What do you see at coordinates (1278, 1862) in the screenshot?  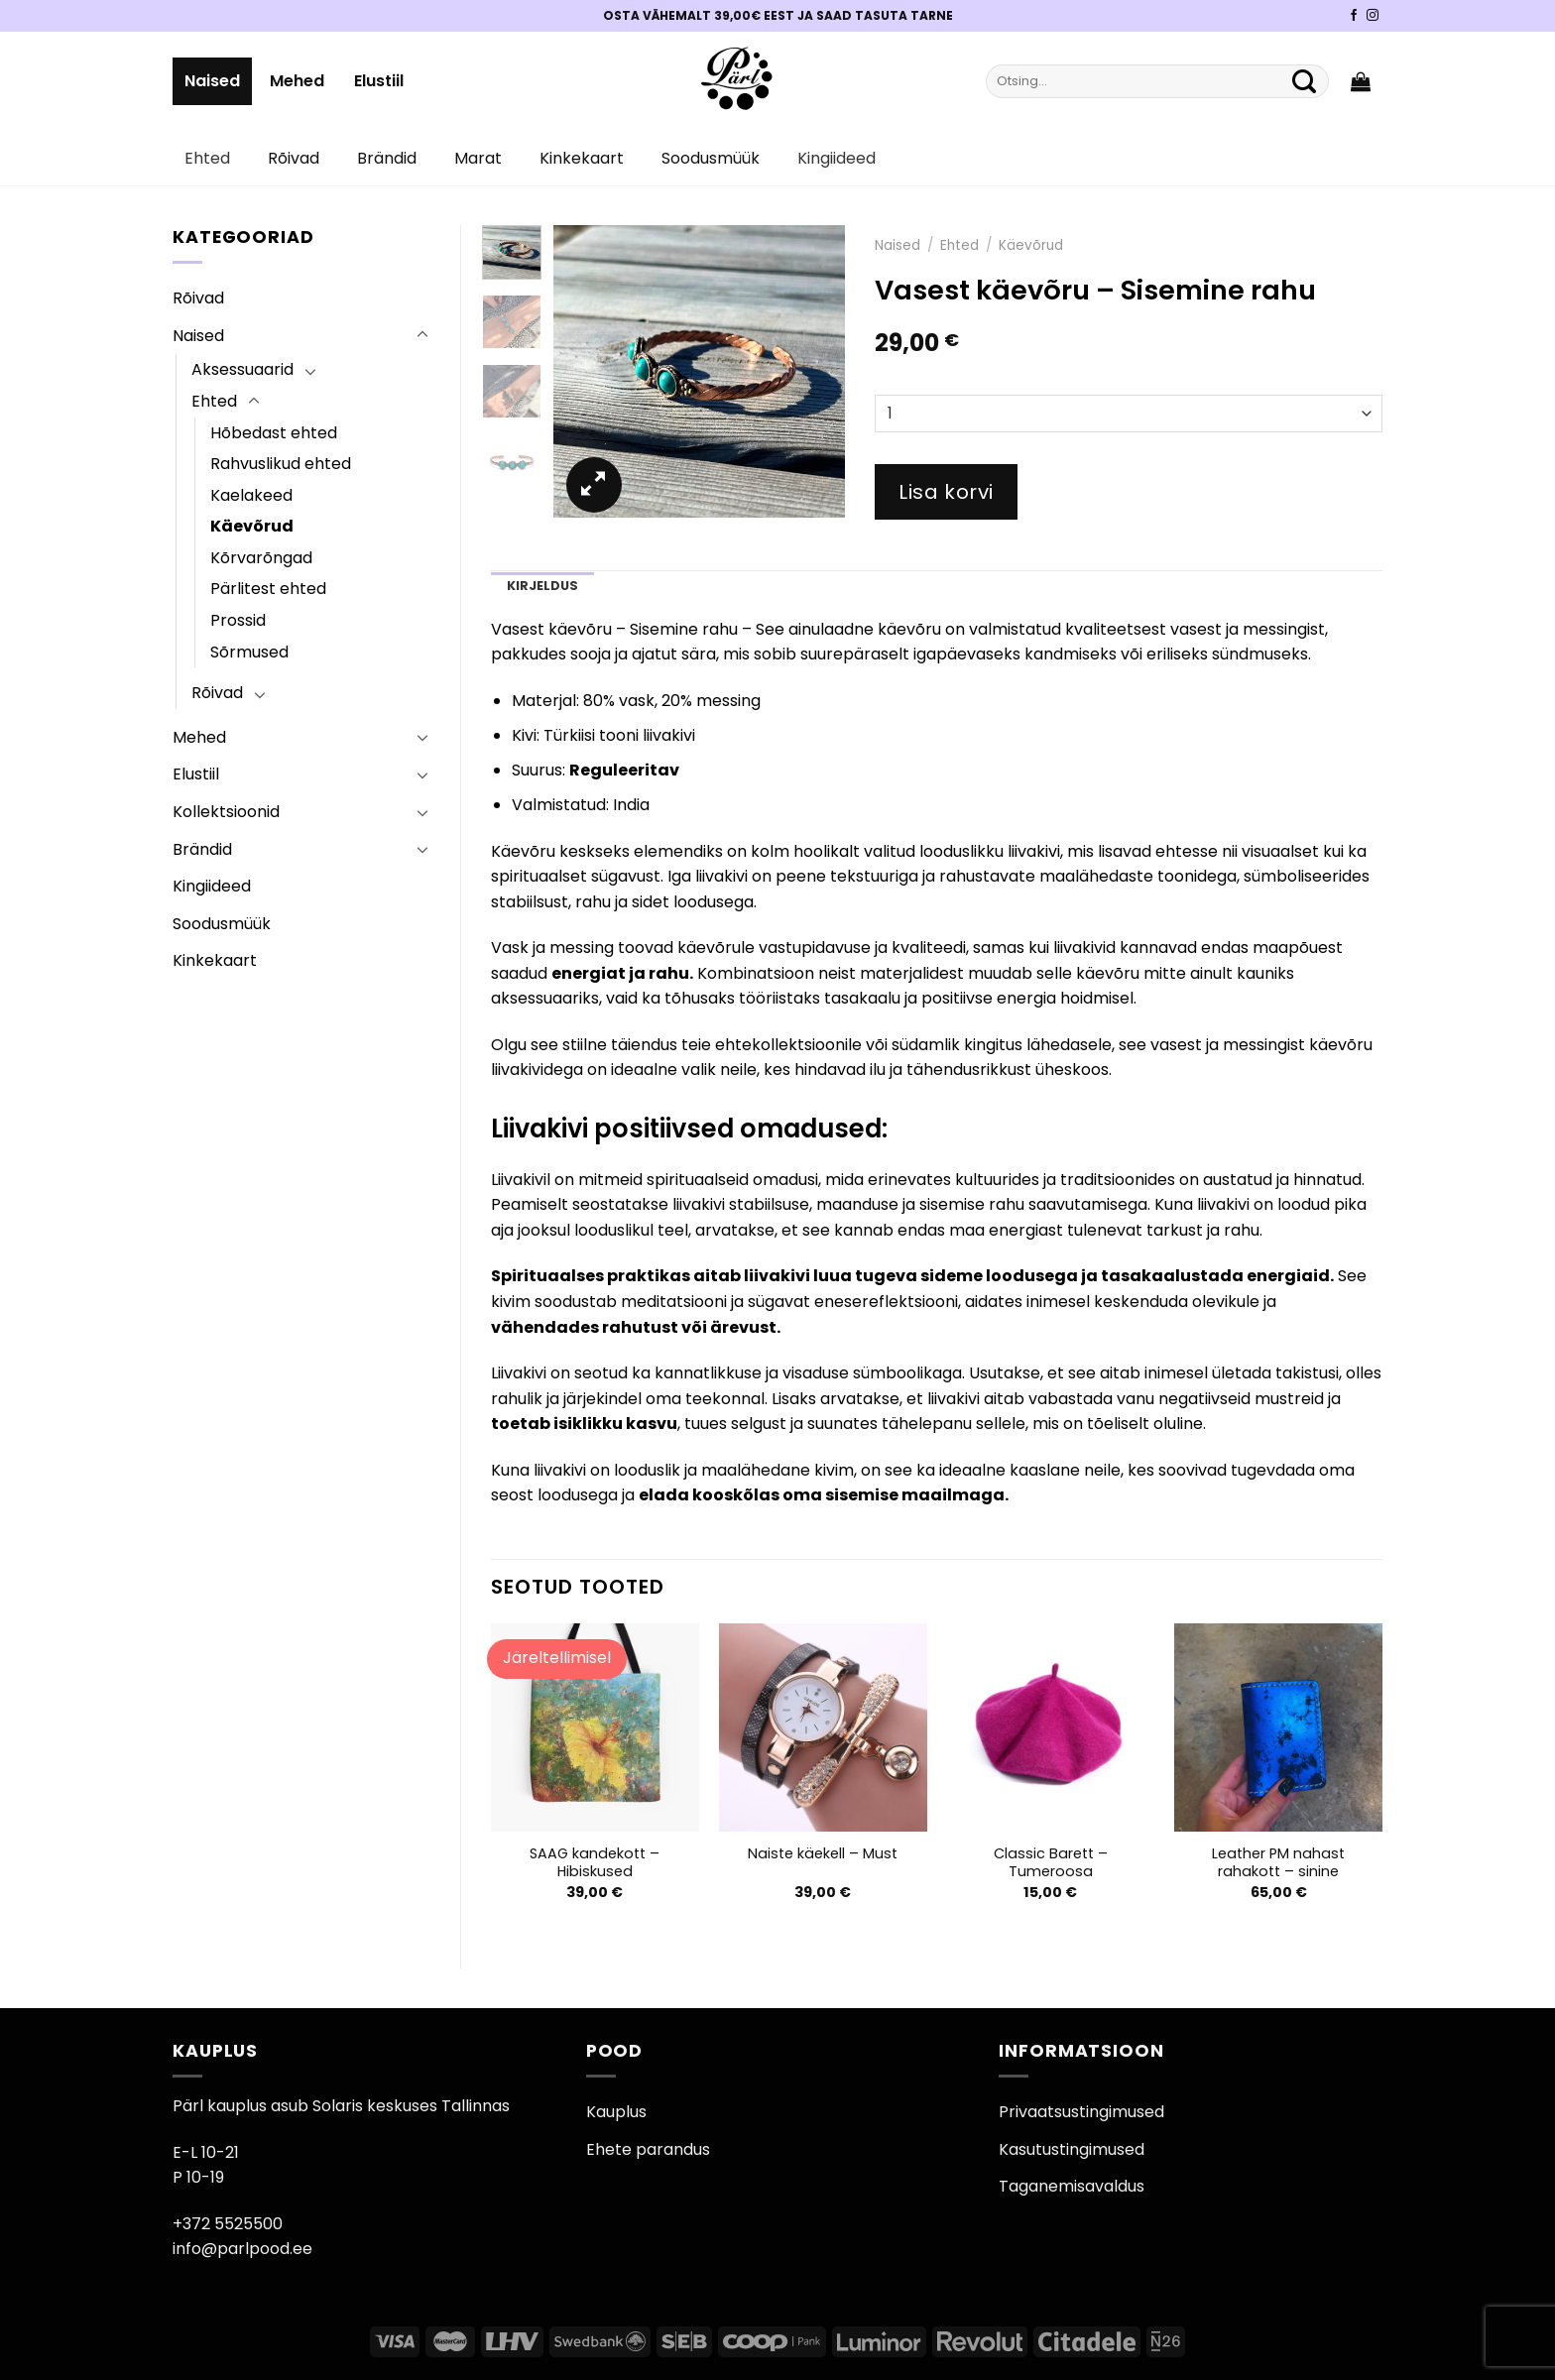 I see `Leather PM nahast rahakott – sinine` at bounding box center [1278, 1862].